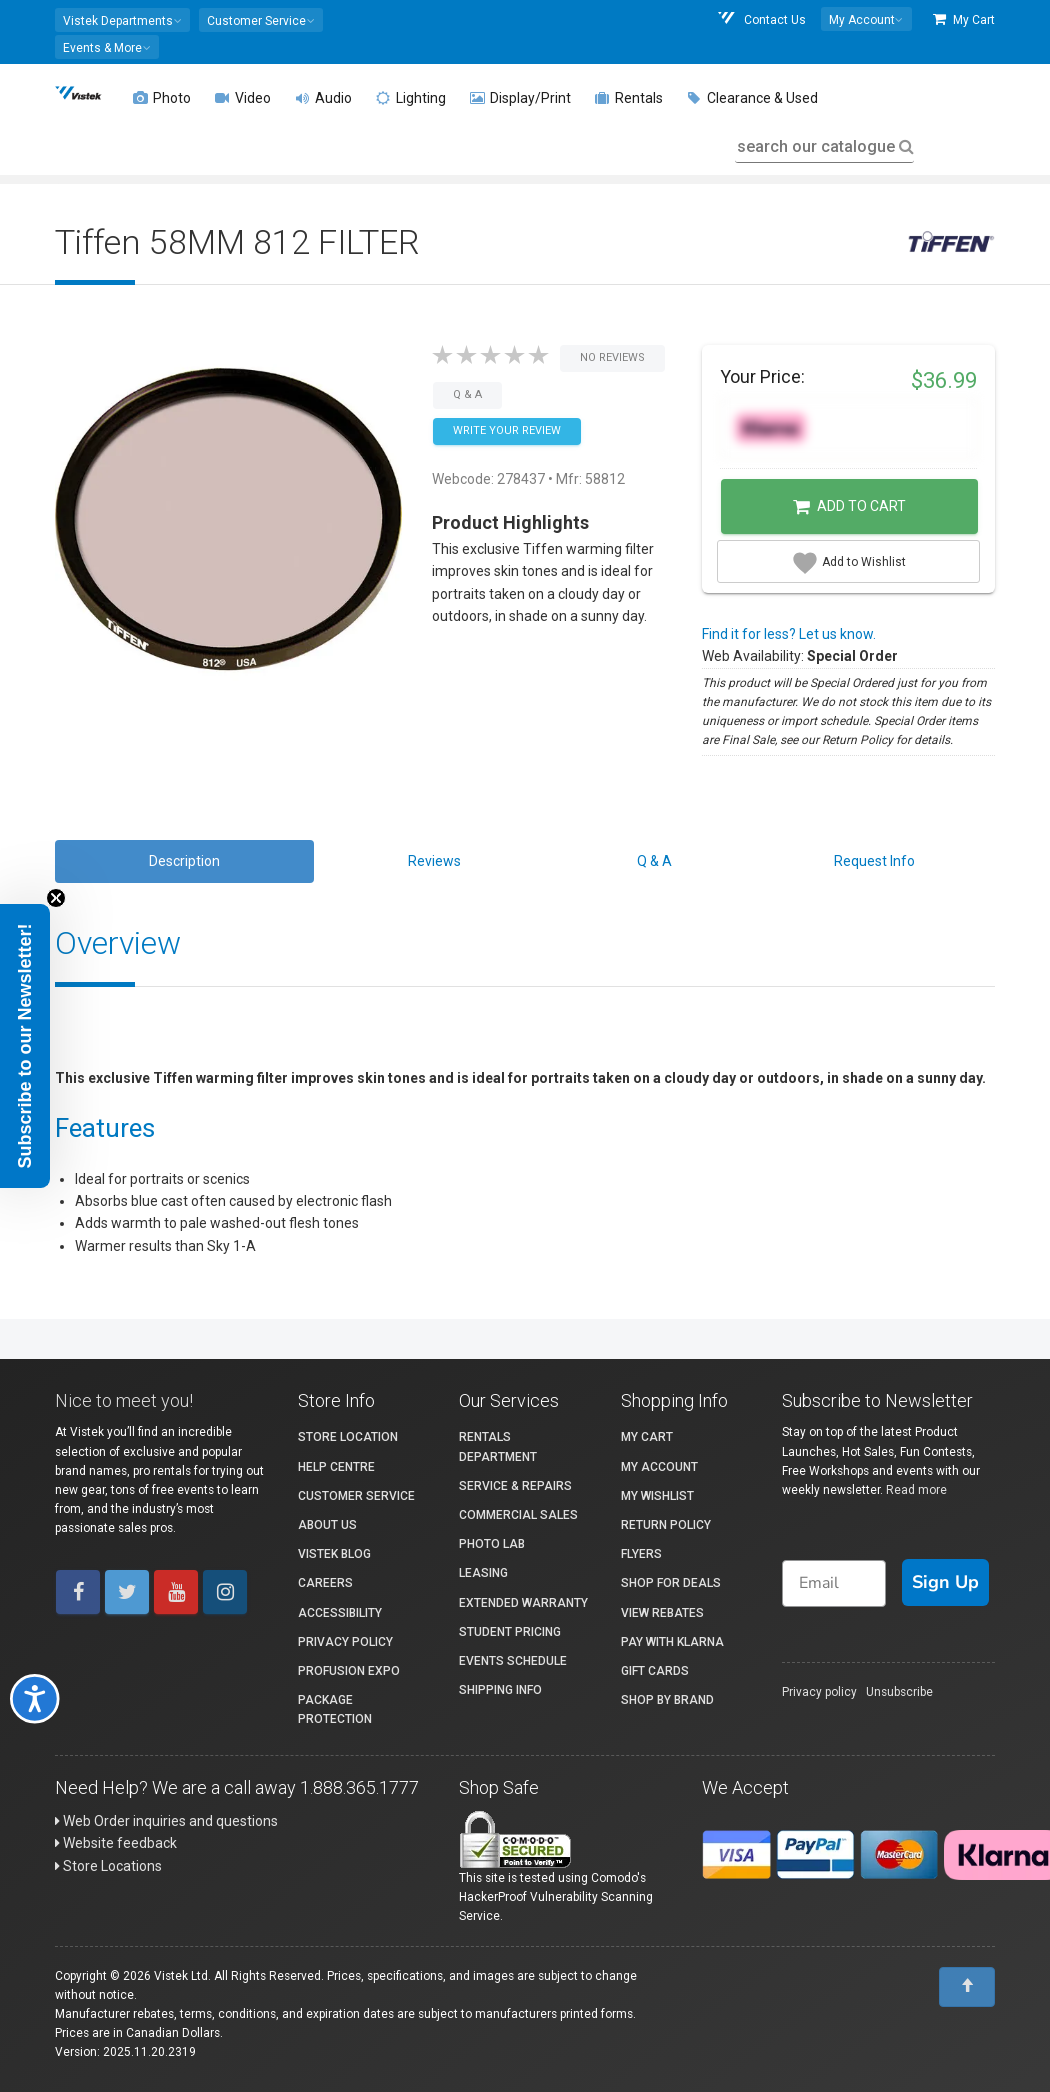 The image size is (1050, 2092). What do you see at coordinates (667, 1700) in the screenshot?
I see `Shop By Brand` at bounding box center [667, 1700].